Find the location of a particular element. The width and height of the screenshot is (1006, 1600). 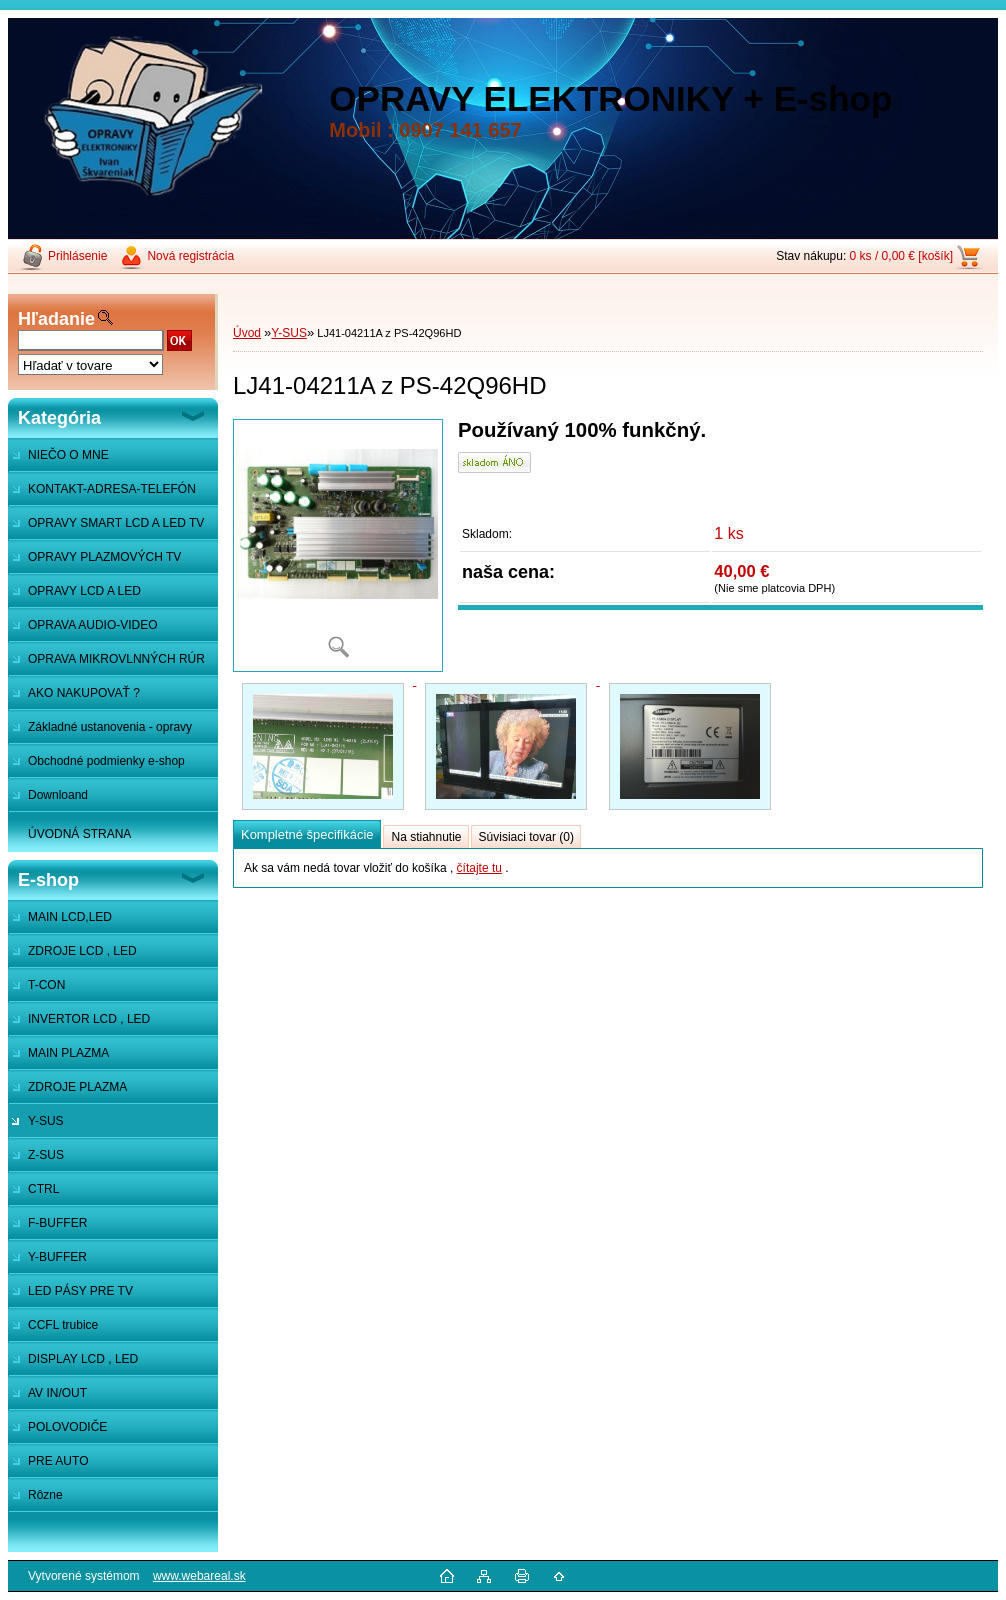

OPRAVY PLAZMOVÝCH TV is located at coordinates (104, 557).